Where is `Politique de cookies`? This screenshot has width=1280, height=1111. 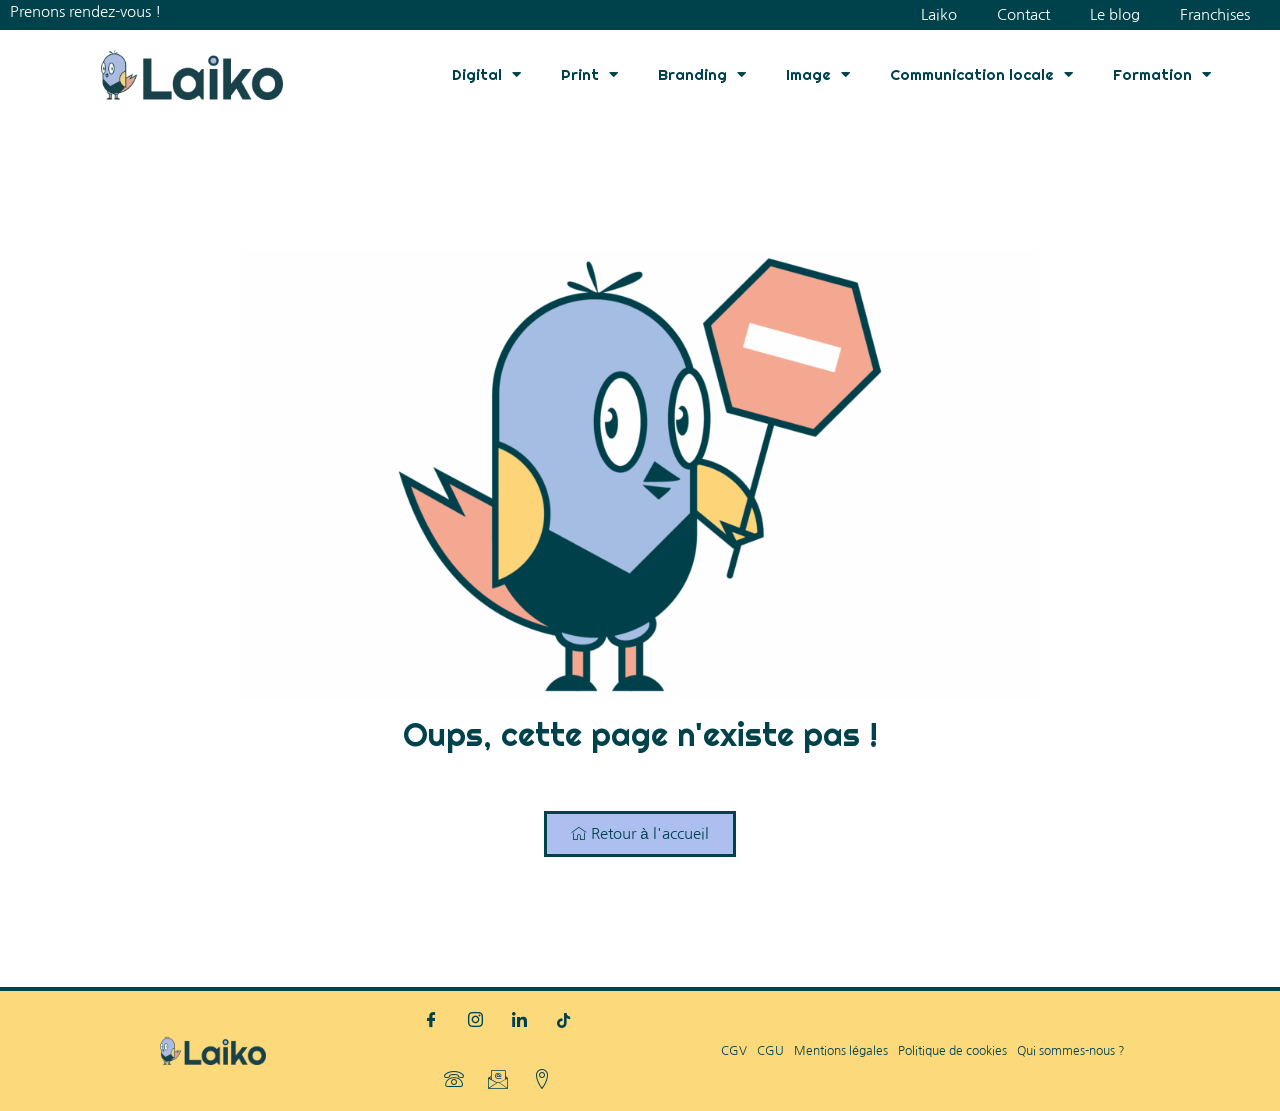
Politique de cookies is located at coordinates (952, 1051).